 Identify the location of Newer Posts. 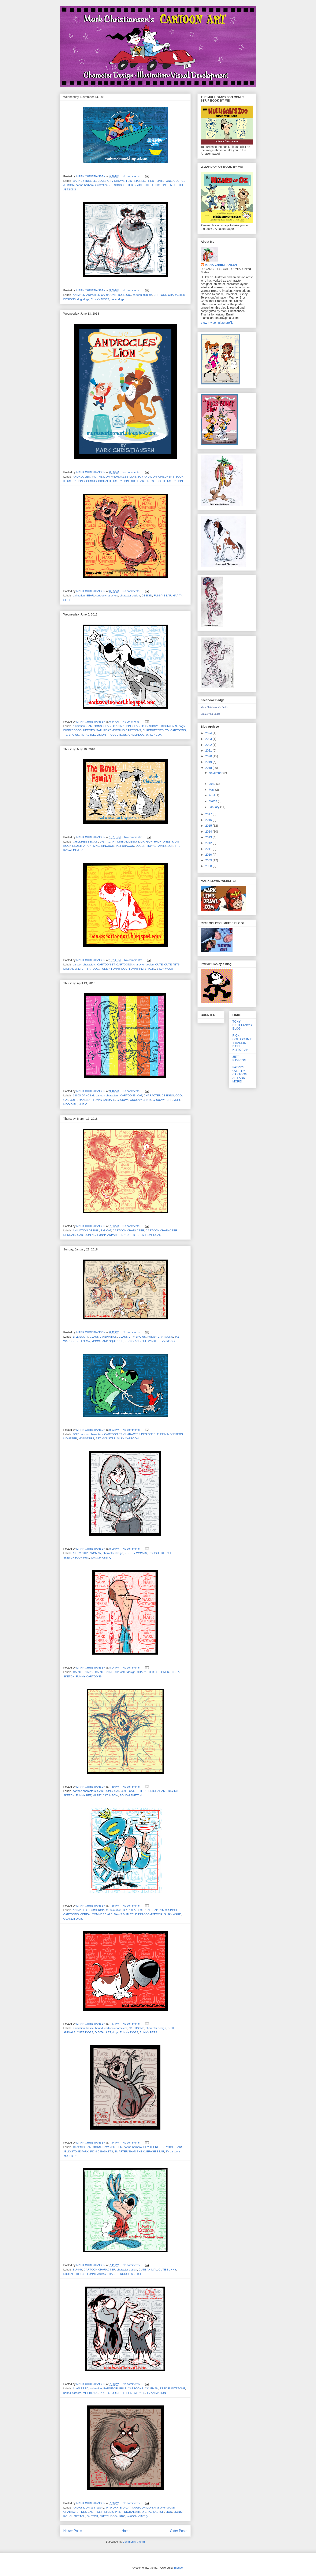
(72, 2531).